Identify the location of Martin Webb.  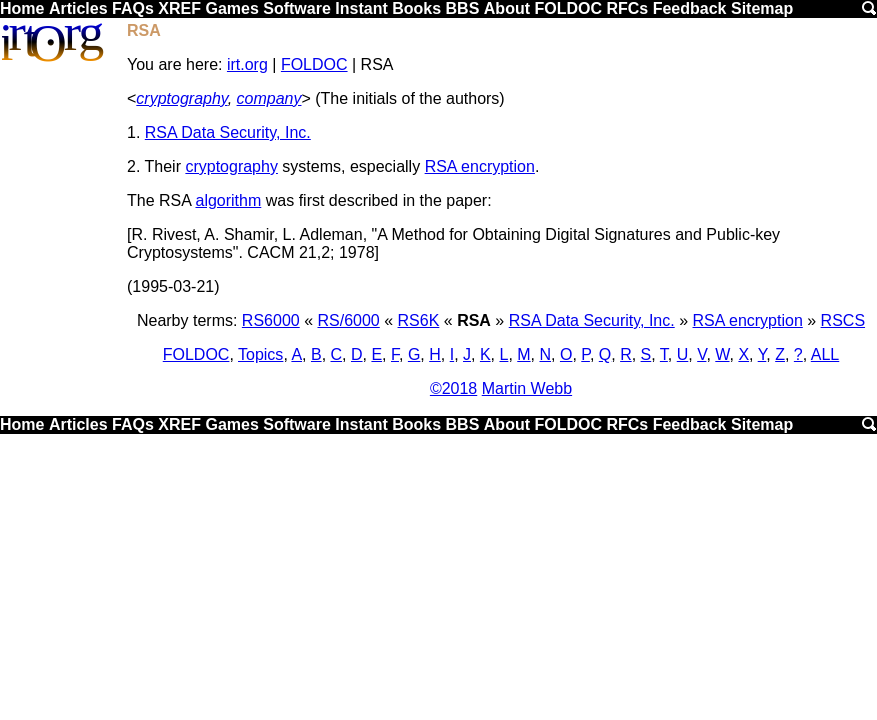
(527, 388).